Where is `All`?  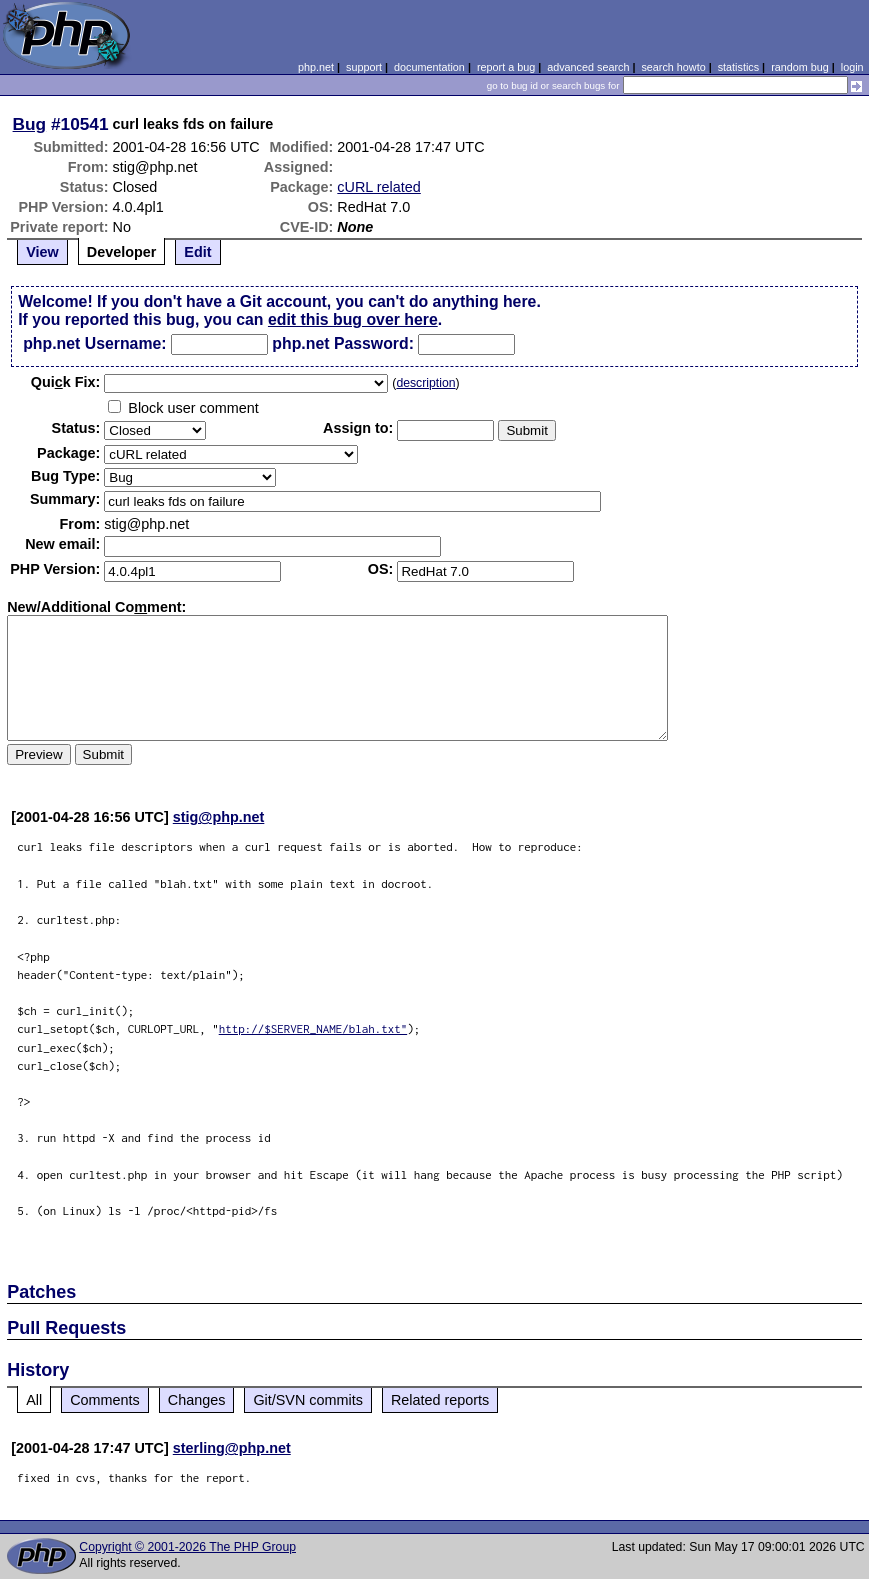
All is located at coordinates (34, 1400).